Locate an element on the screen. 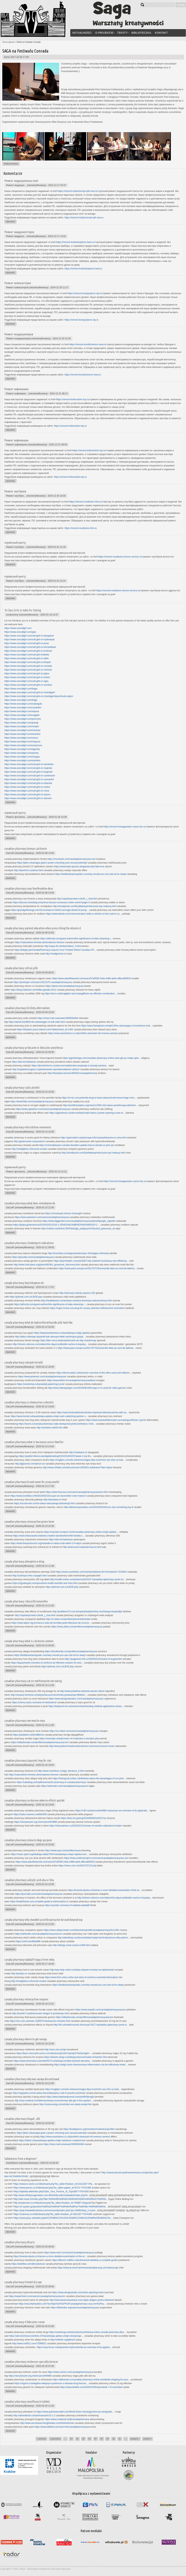  https://www.zillow.com/profile/canadapharmacyusa is located at coordinates (76, 1626).